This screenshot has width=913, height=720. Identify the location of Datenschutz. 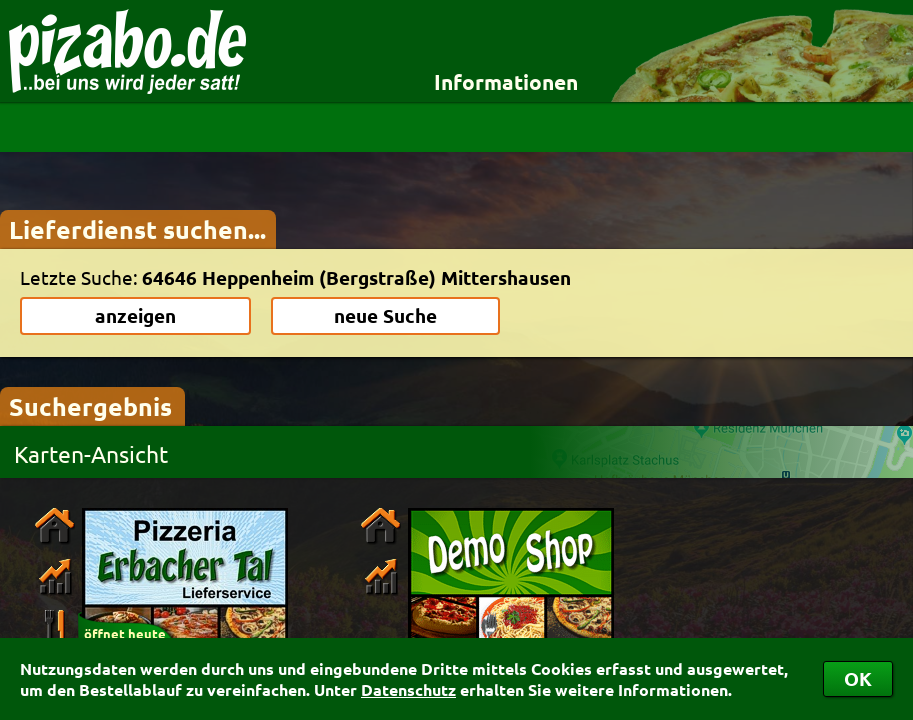
(408, 689).